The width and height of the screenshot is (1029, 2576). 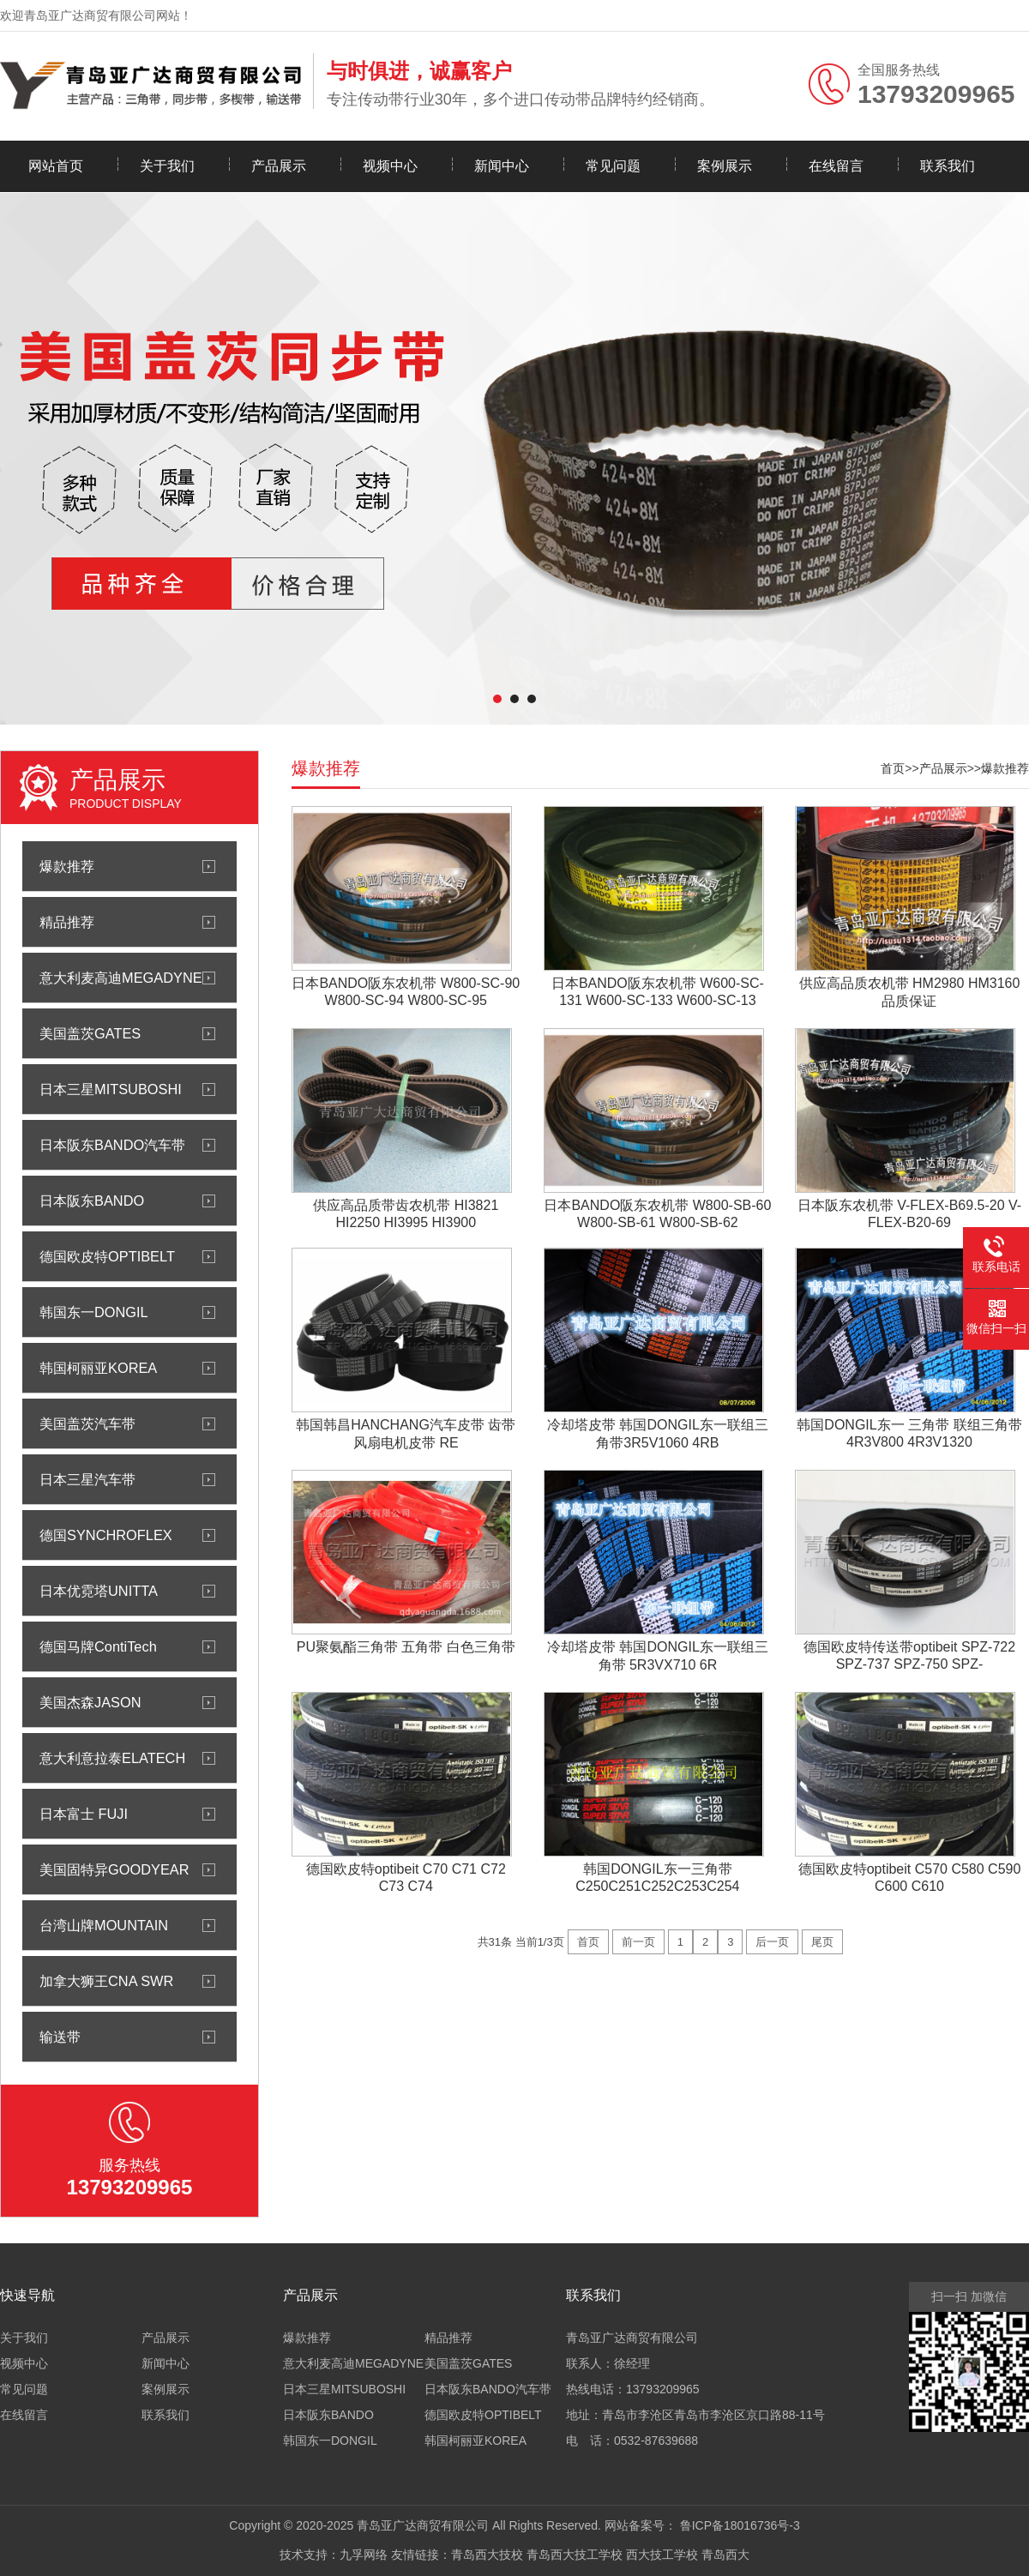 I want to click on 在线留言, so click(x=836, y=166).